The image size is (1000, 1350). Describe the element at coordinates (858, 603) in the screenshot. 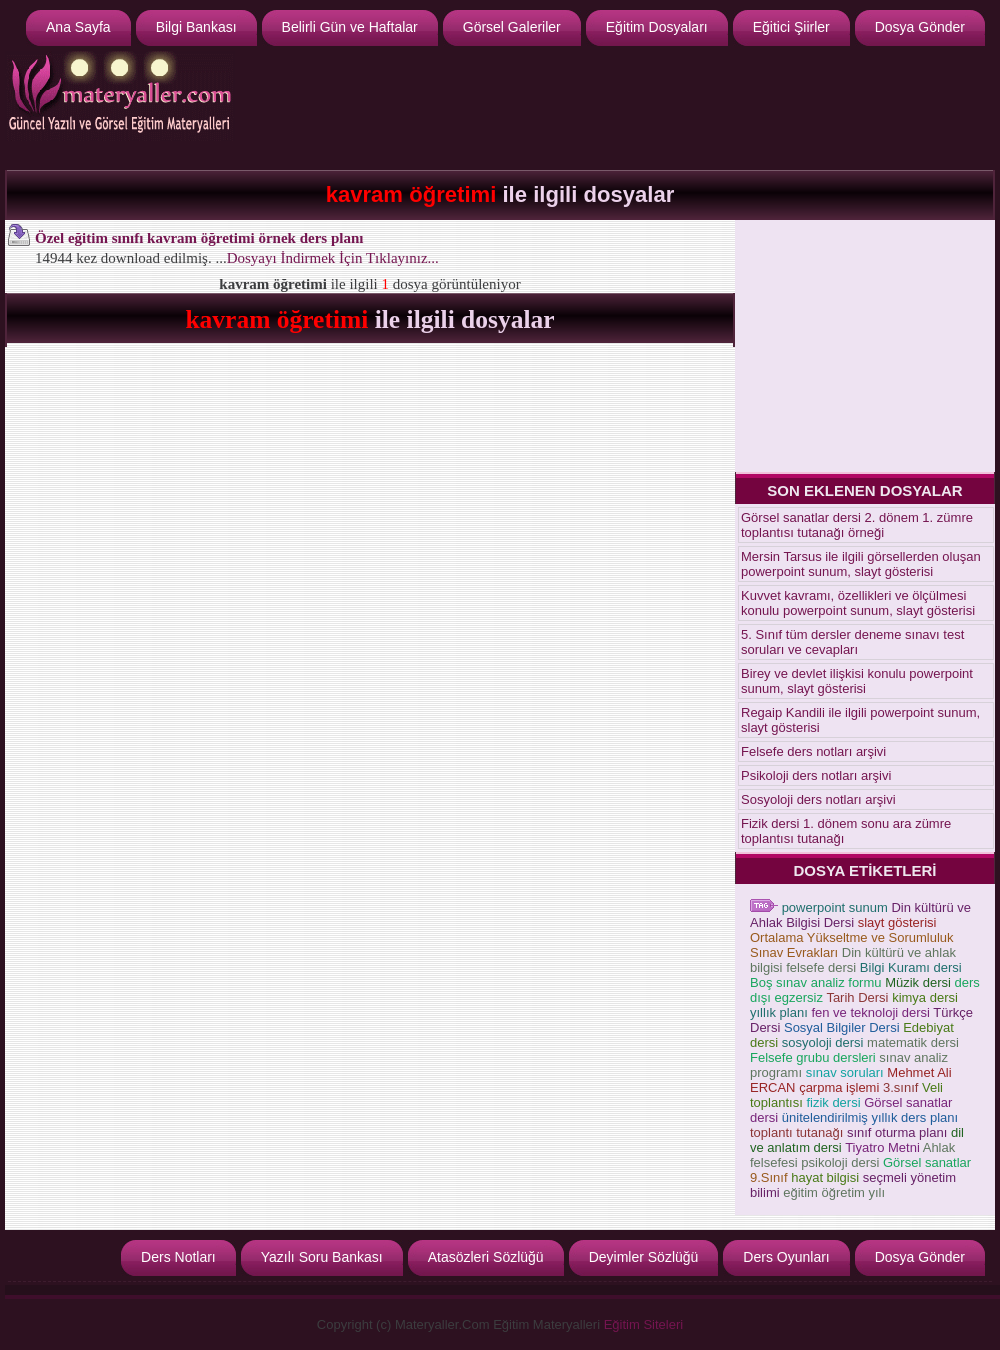

I see `Kuvvet kavramı, özellikleri ve ölçülmesi konulu powerpoint sunum, slayt gösterisi` at that location.